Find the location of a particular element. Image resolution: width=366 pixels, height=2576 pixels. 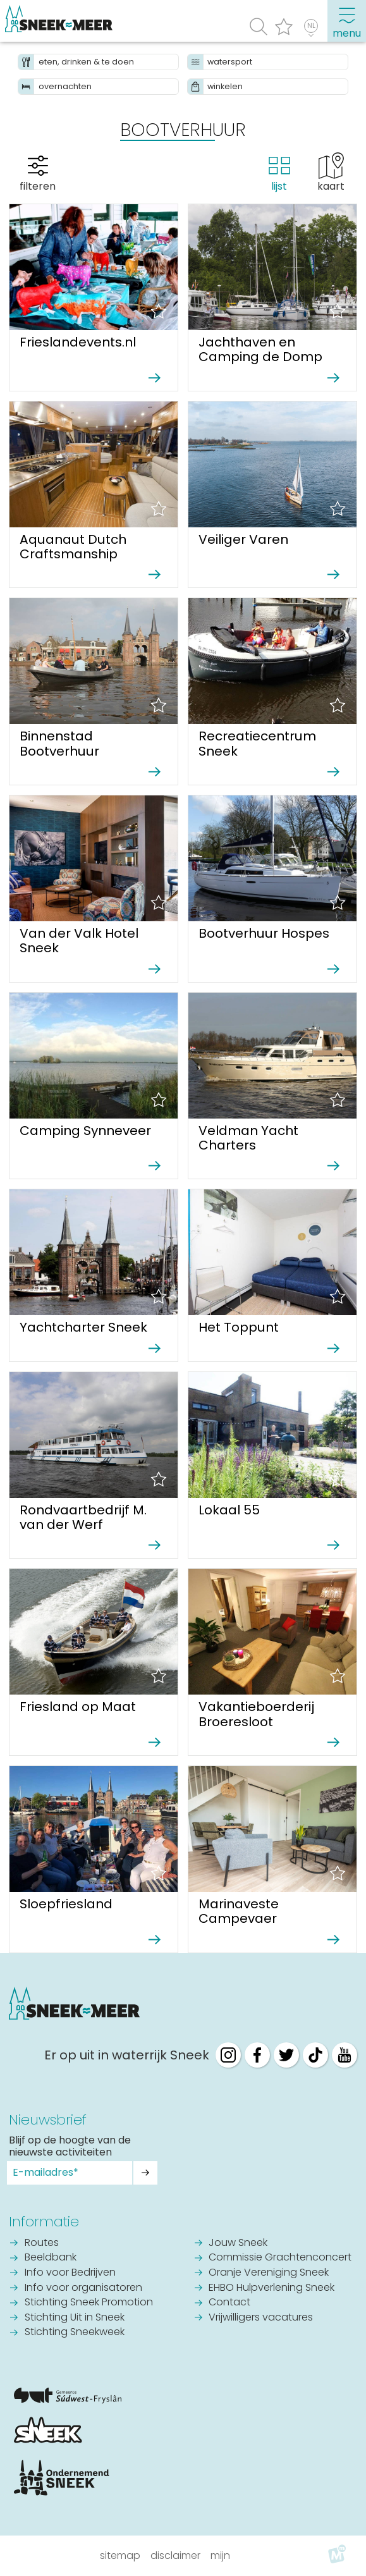

Stichting Sneek Promotion is located at coordinates (89, 2303).